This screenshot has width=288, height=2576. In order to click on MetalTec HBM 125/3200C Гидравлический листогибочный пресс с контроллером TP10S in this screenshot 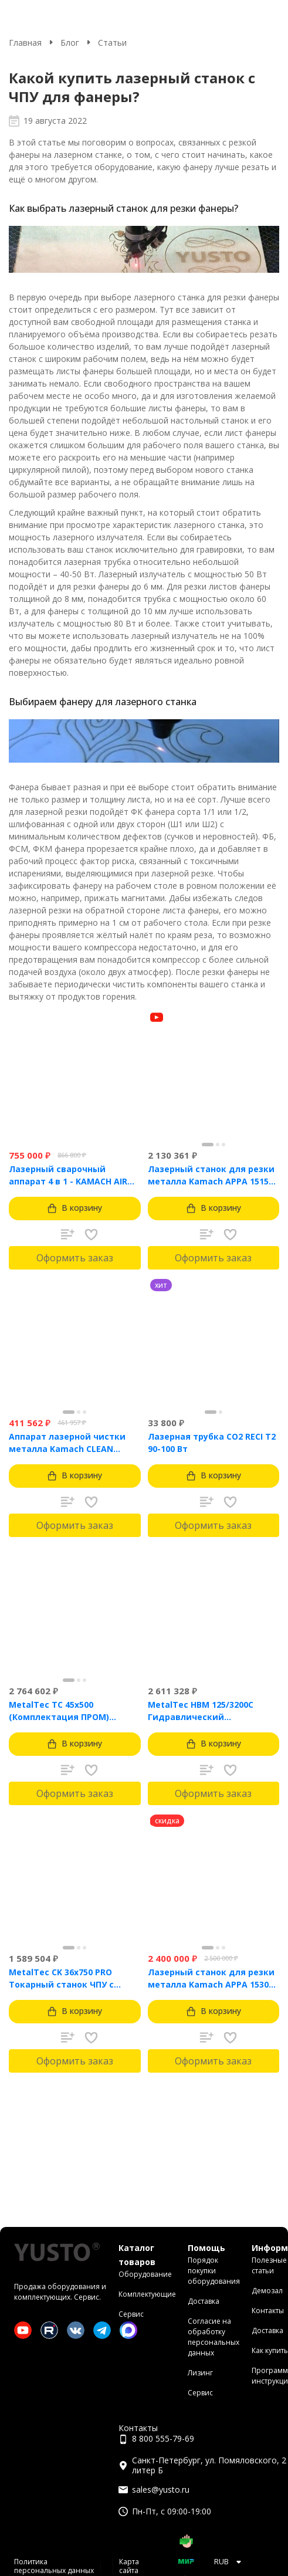, I will do `click(200, 1711)`.